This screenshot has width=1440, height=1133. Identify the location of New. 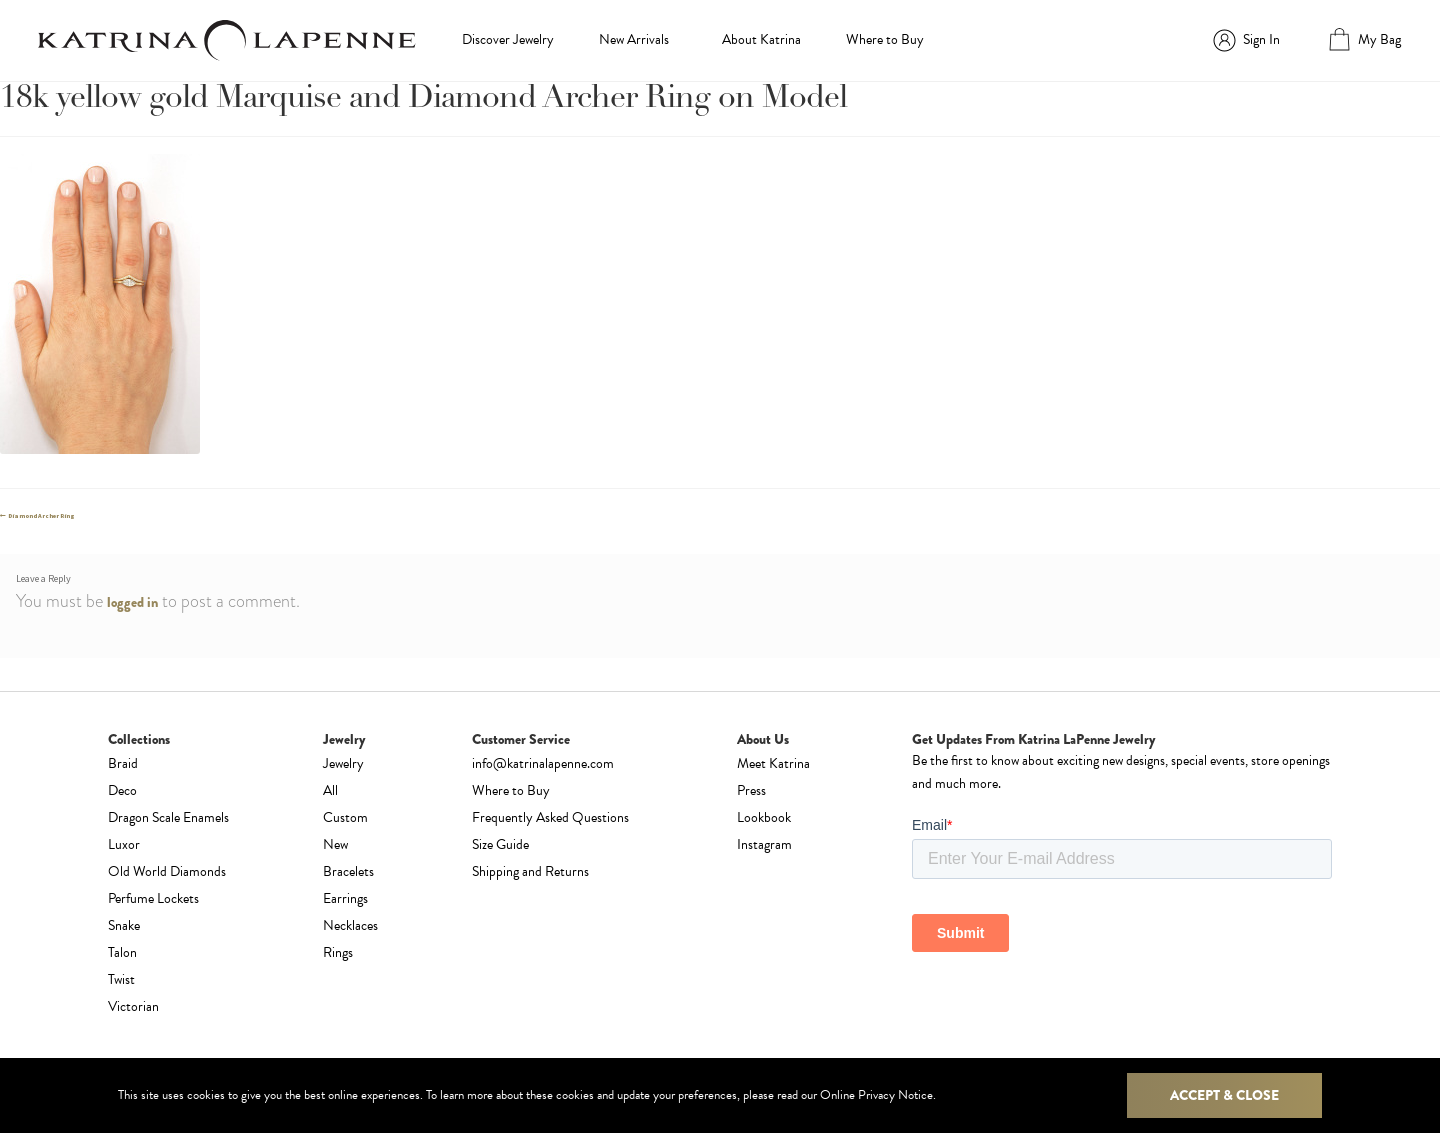
(335, 844).